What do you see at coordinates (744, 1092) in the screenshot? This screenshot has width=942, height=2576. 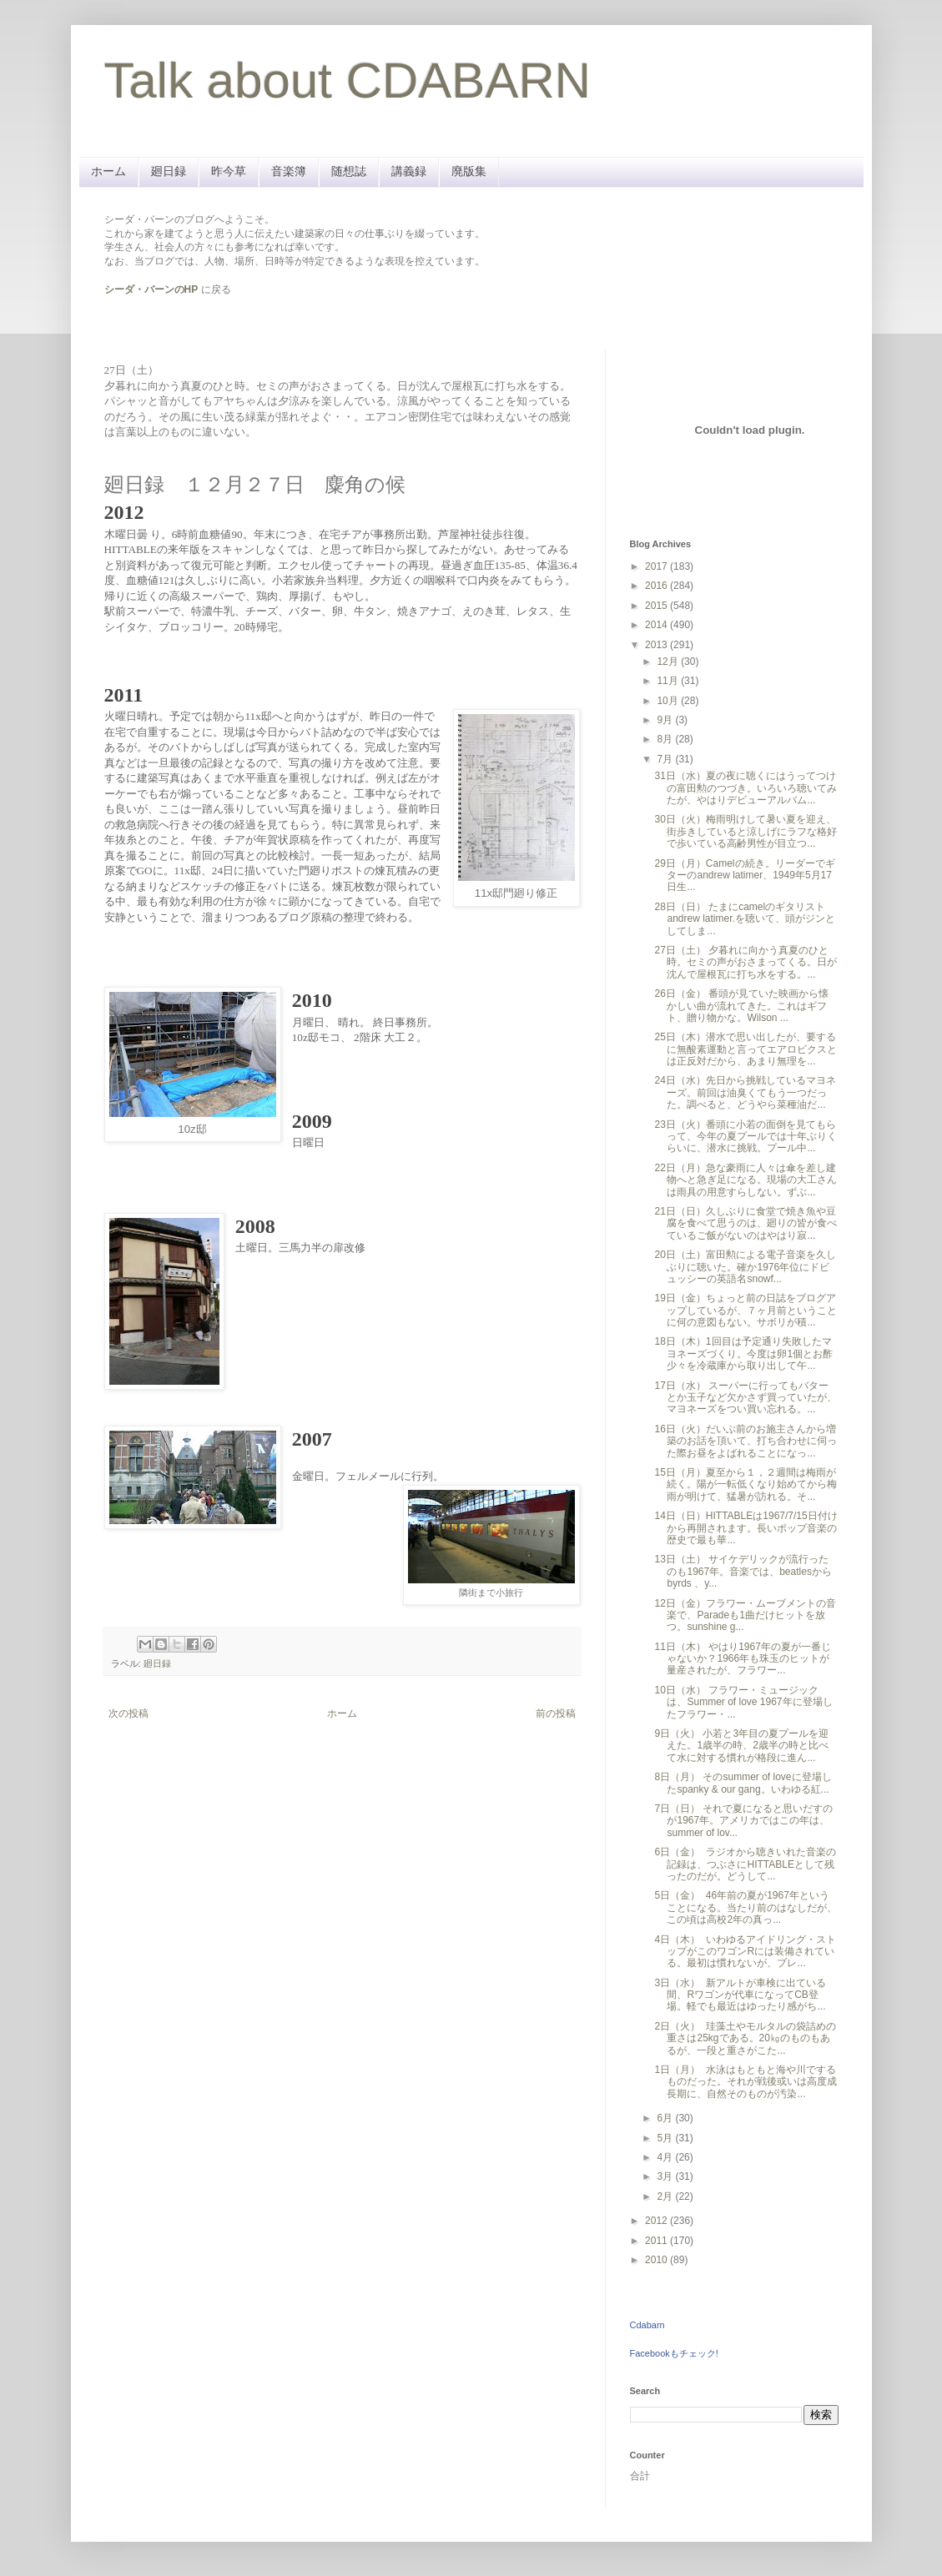 I see `24日（水）先日から挑戦しているマヨネーズ。前回は油臭くてもう一つだった。調べると、どうやら菜種油だ...` at bounding box center [744, 1092].